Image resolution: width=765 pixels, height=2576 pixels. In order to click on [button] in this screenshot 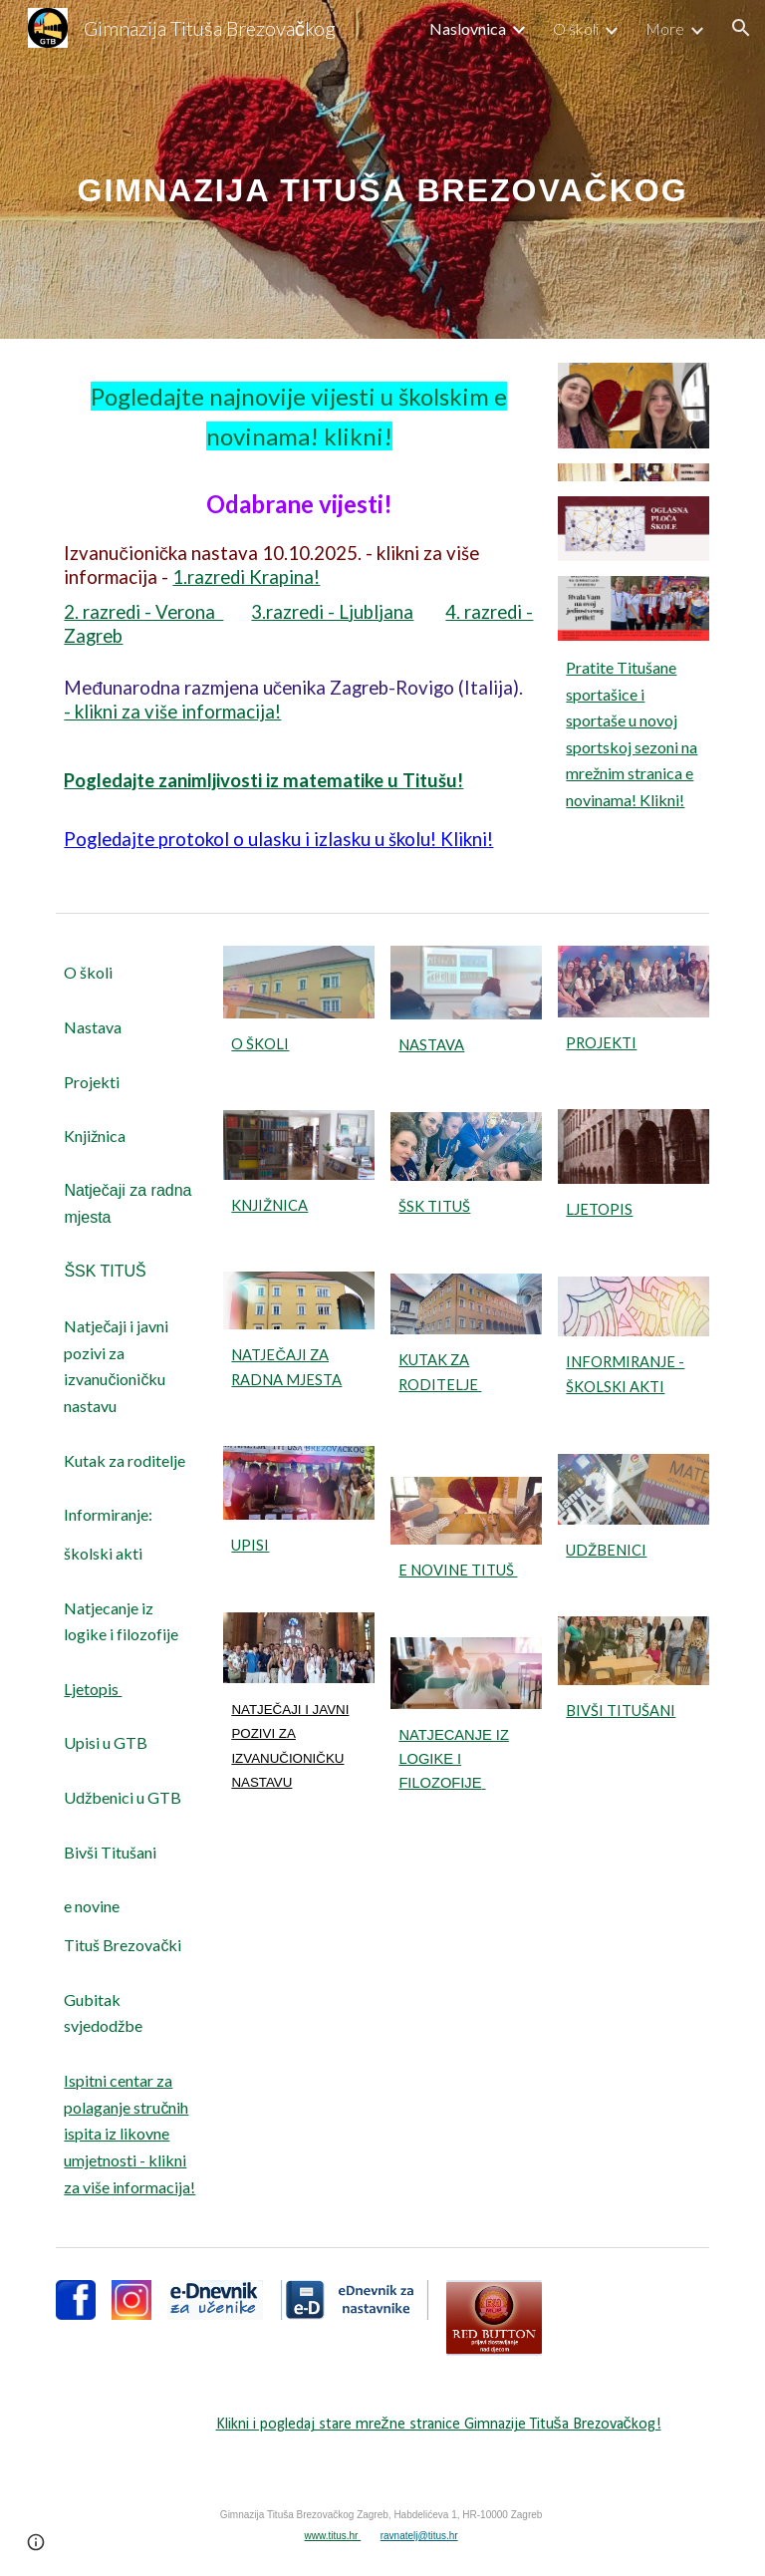, I will do `click(741, 28)`.